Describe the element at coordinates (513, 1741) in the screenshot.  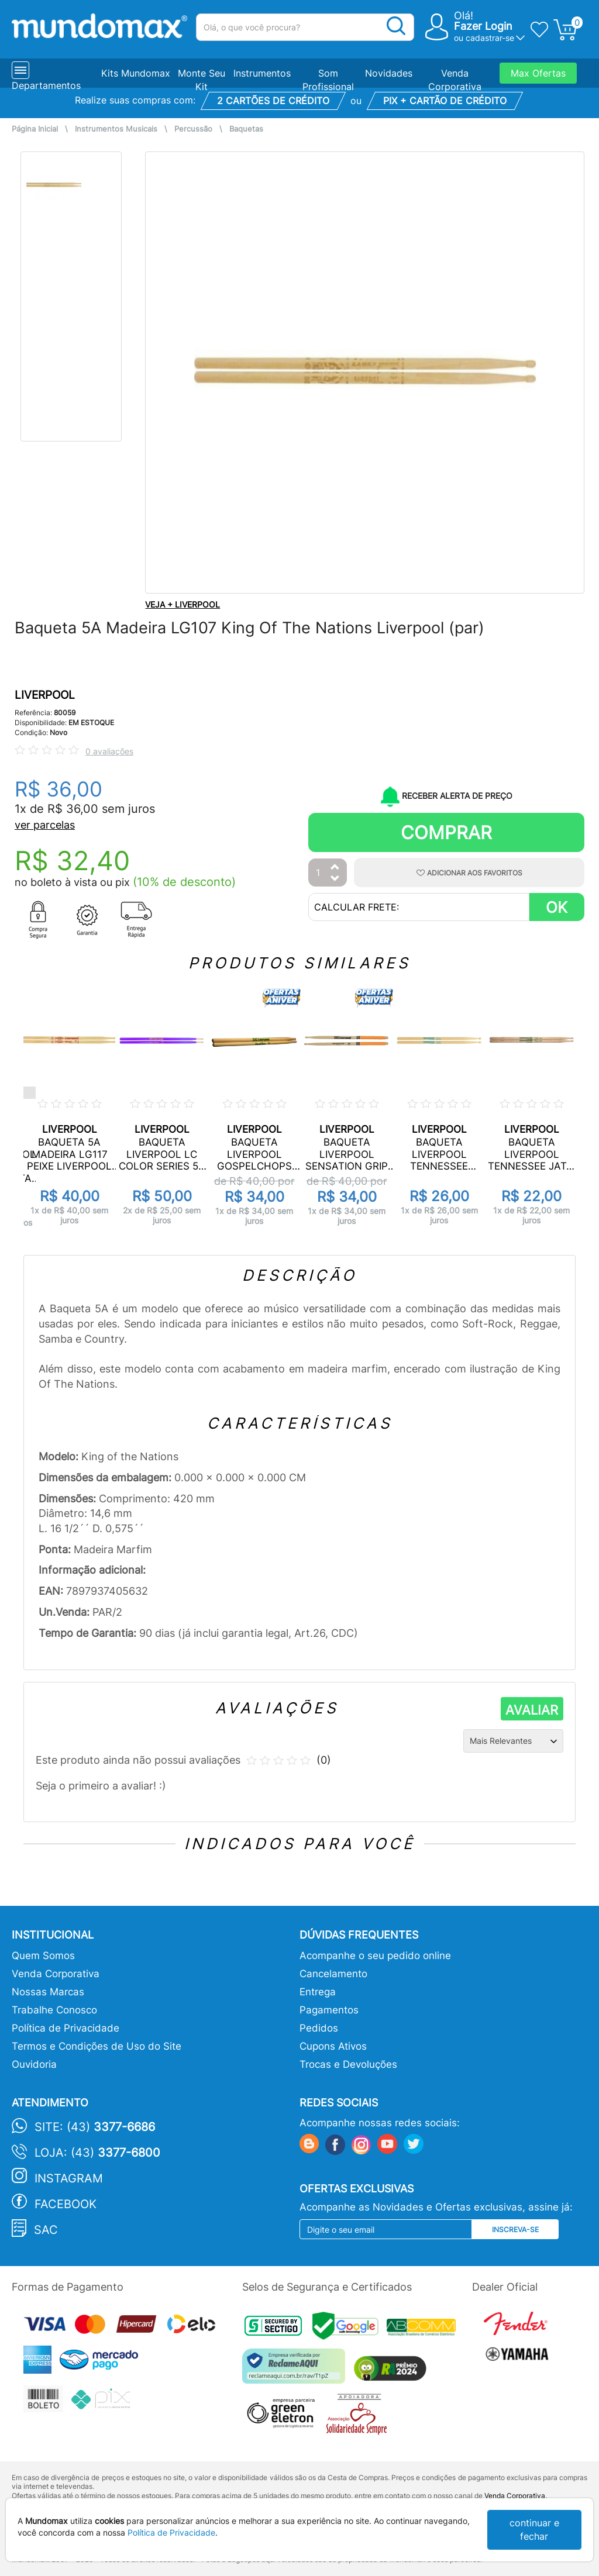
I see `[Ordenação]` at that location.